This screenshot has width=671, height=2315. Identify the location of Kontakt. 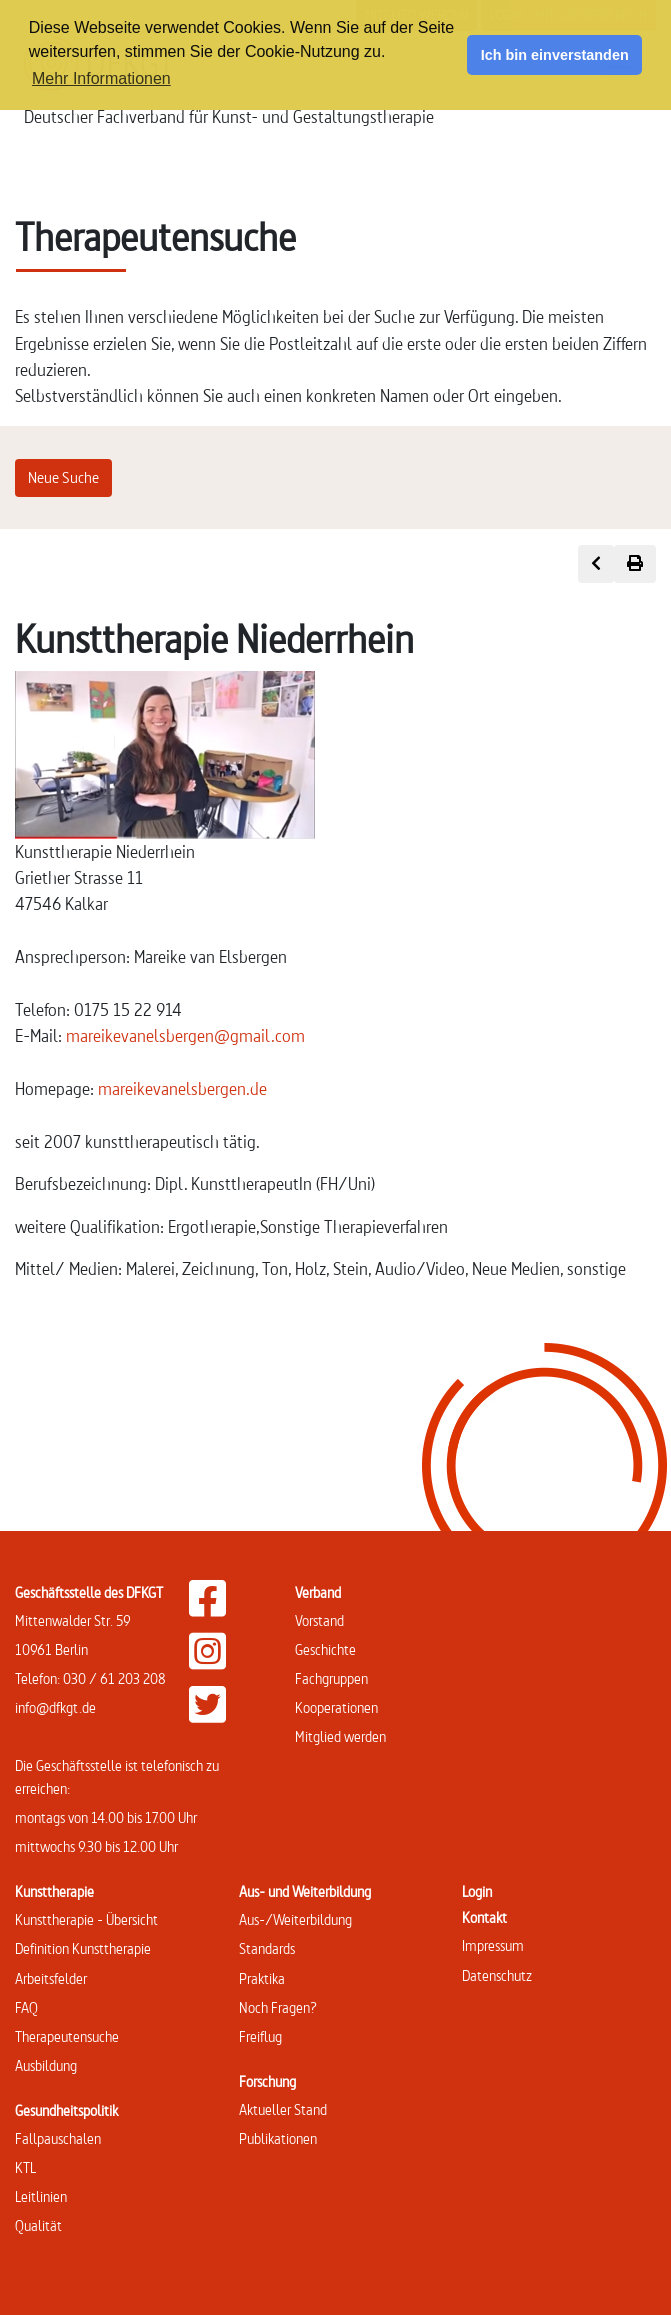
(484, 1917).